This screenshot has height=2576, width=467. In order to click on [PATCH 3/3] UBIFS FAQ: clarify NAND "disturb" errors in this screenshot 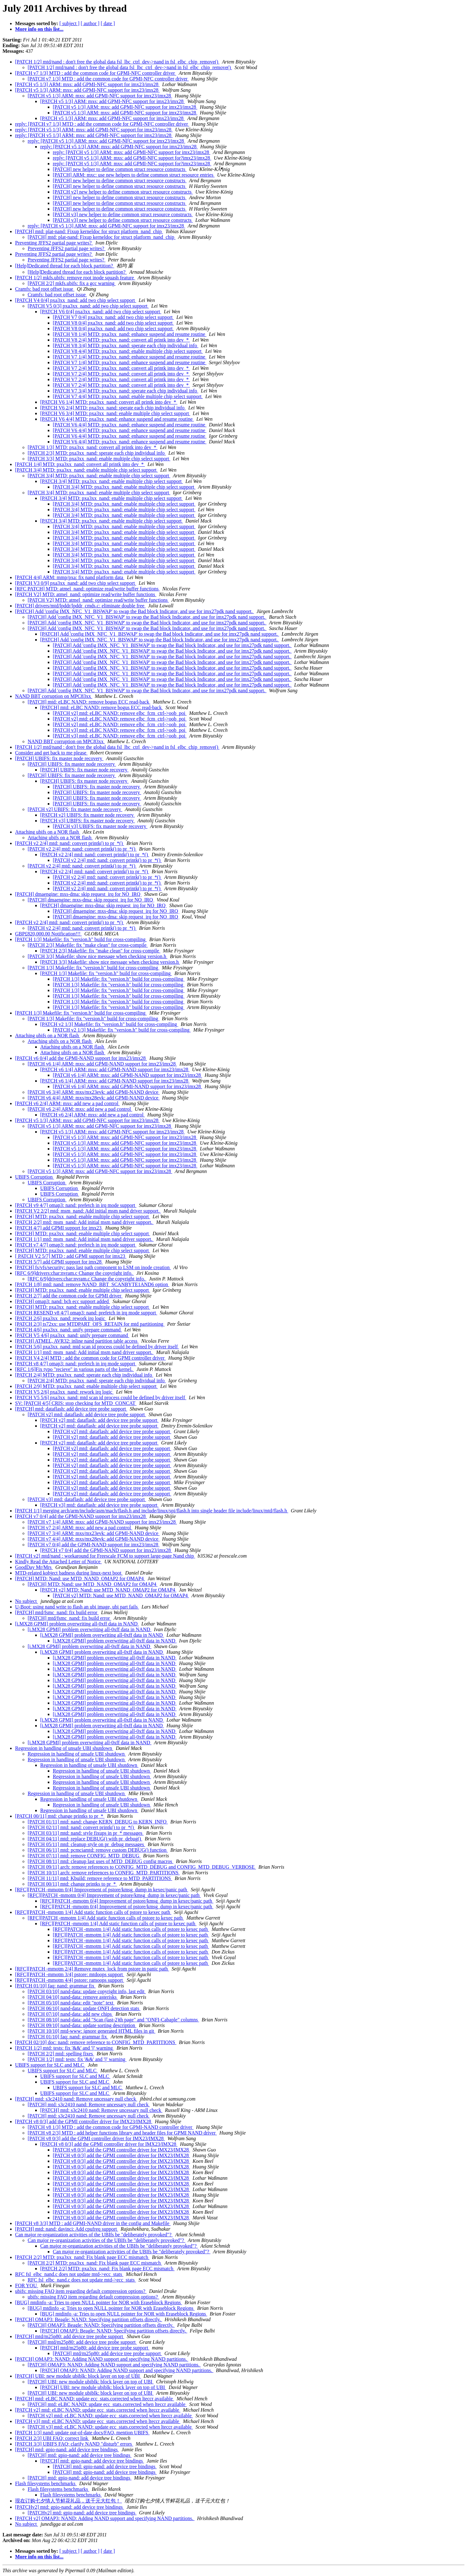, I will do `click(74, 2444)`.